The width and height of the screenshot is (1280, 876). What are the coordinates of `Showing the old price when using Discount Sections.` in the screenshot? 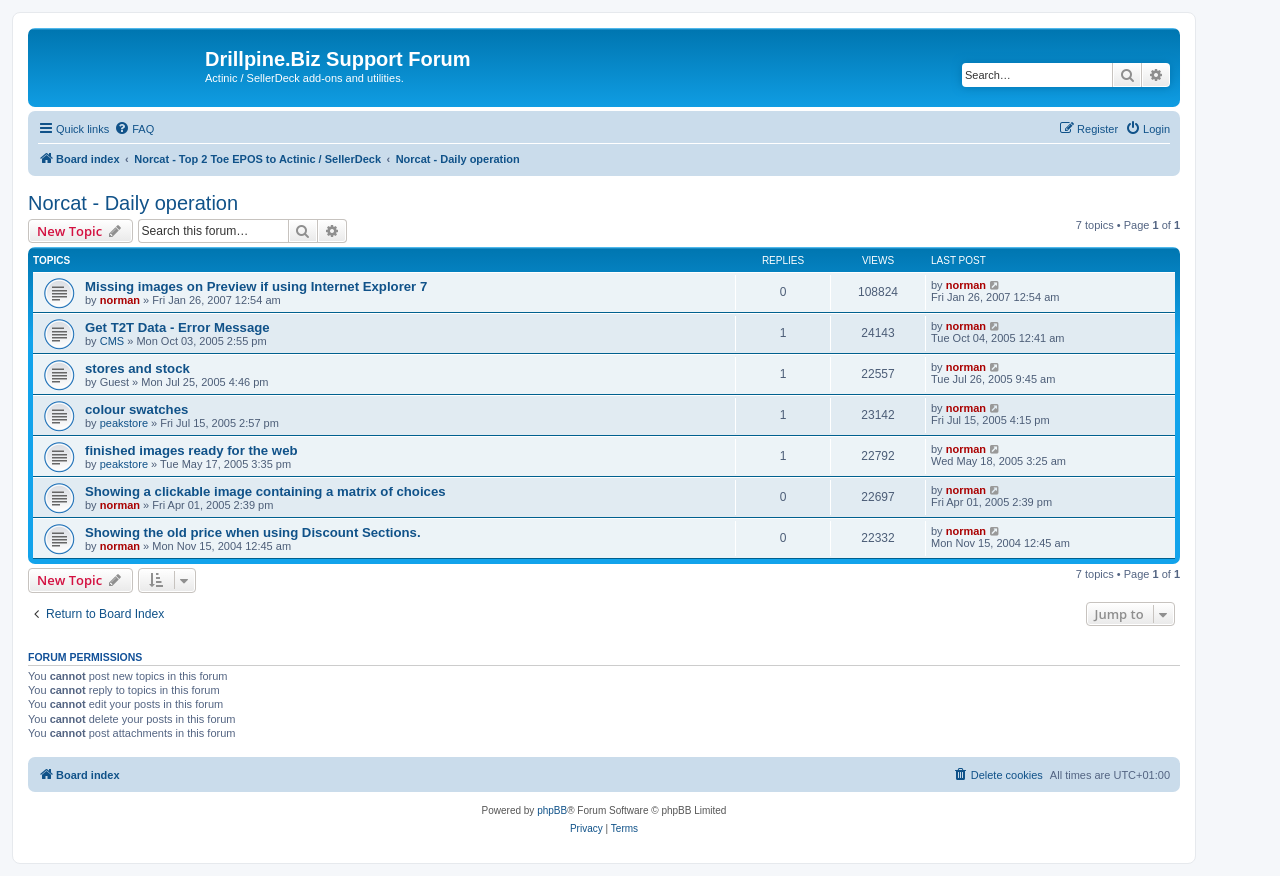 It's located at (253, 532).